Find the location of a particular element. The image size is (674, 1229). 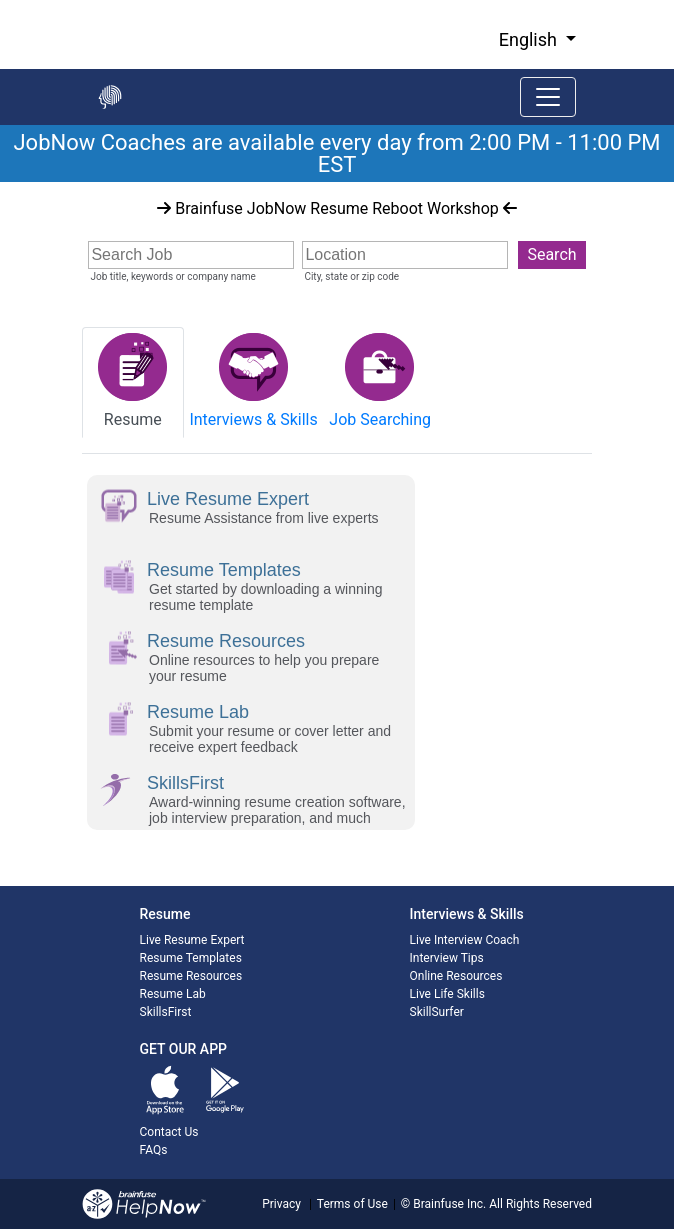

Resume Lab is located at coordinates (173, 994).